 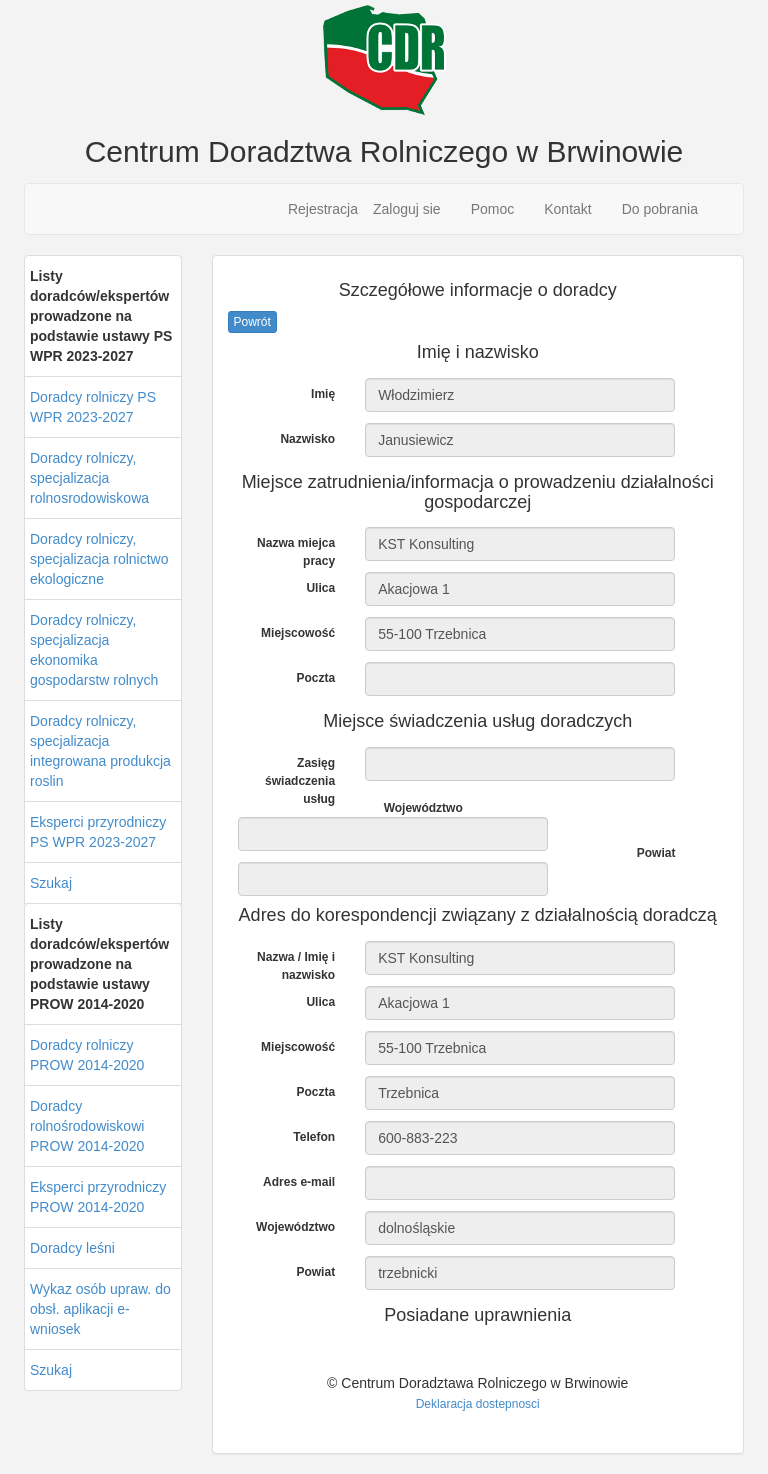 I want to click on Adres e-mail, so click(x=299, y=1182).